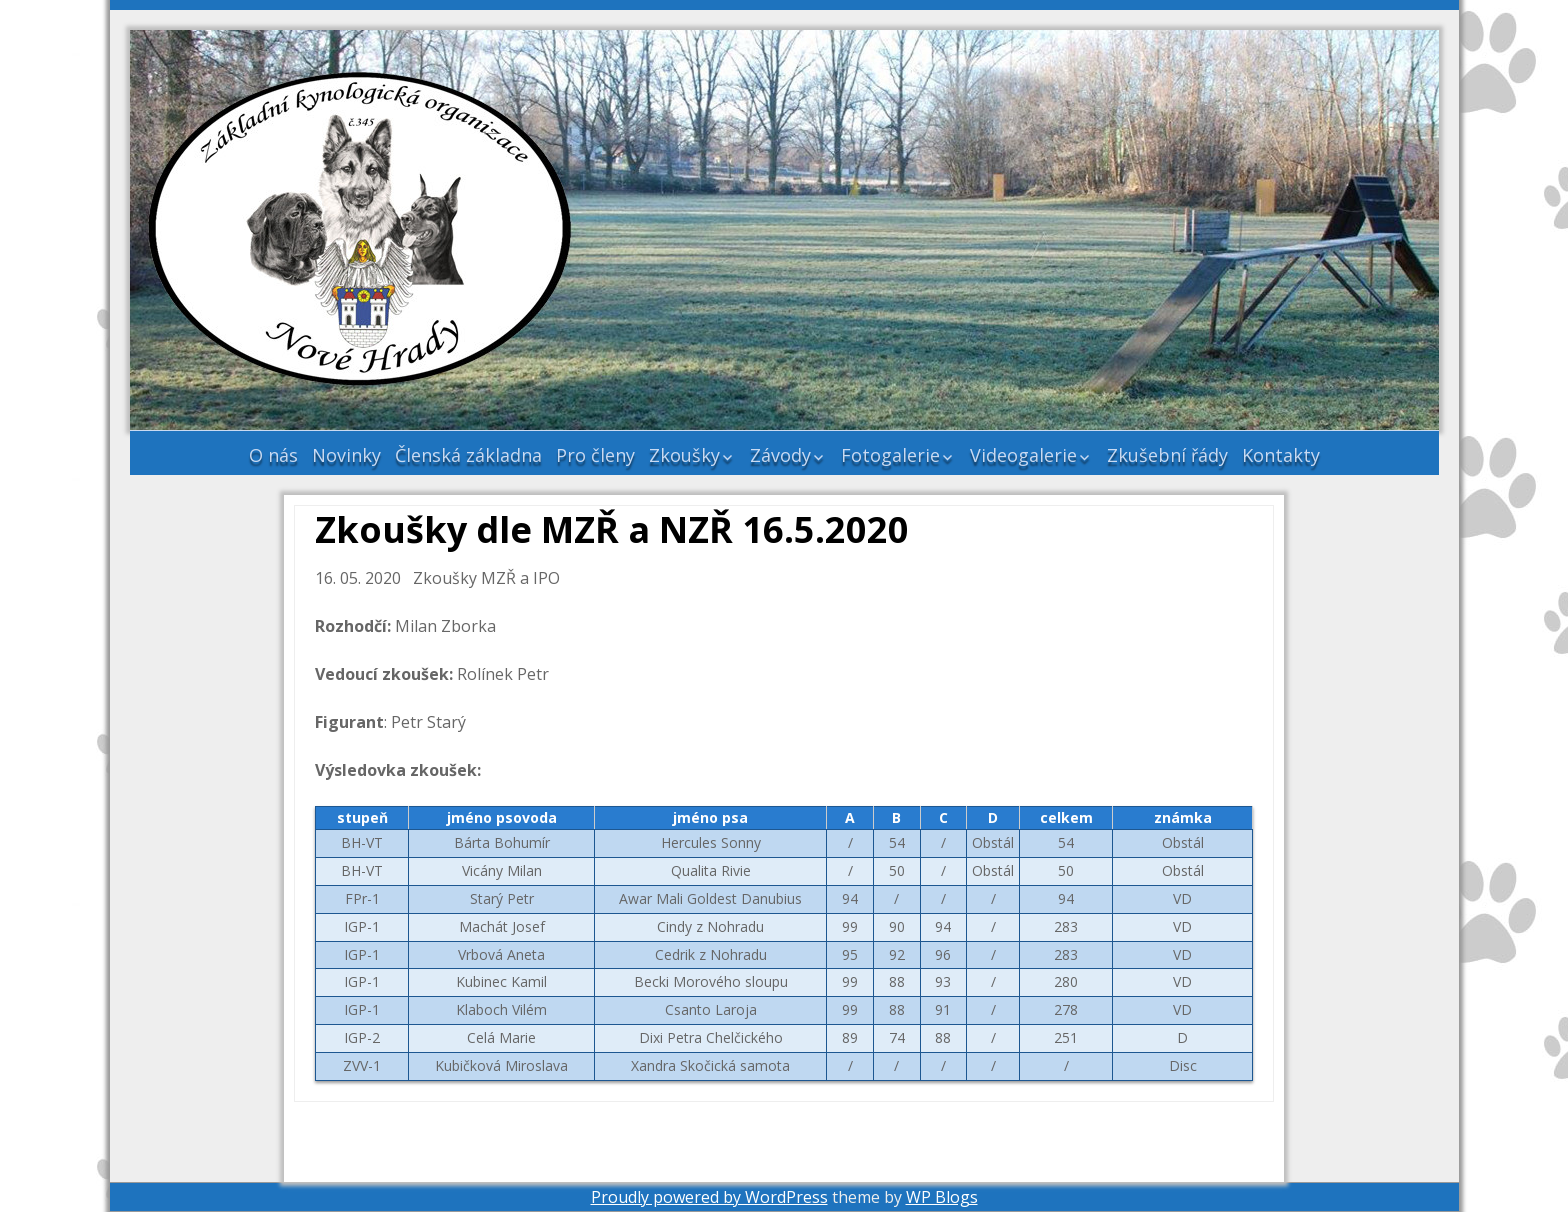 Image resolution: width=1568 pixels, height=1212 pixels. Describe the element at coordinates (346, 455) in the screenshot. I see `Novinky` at that location.